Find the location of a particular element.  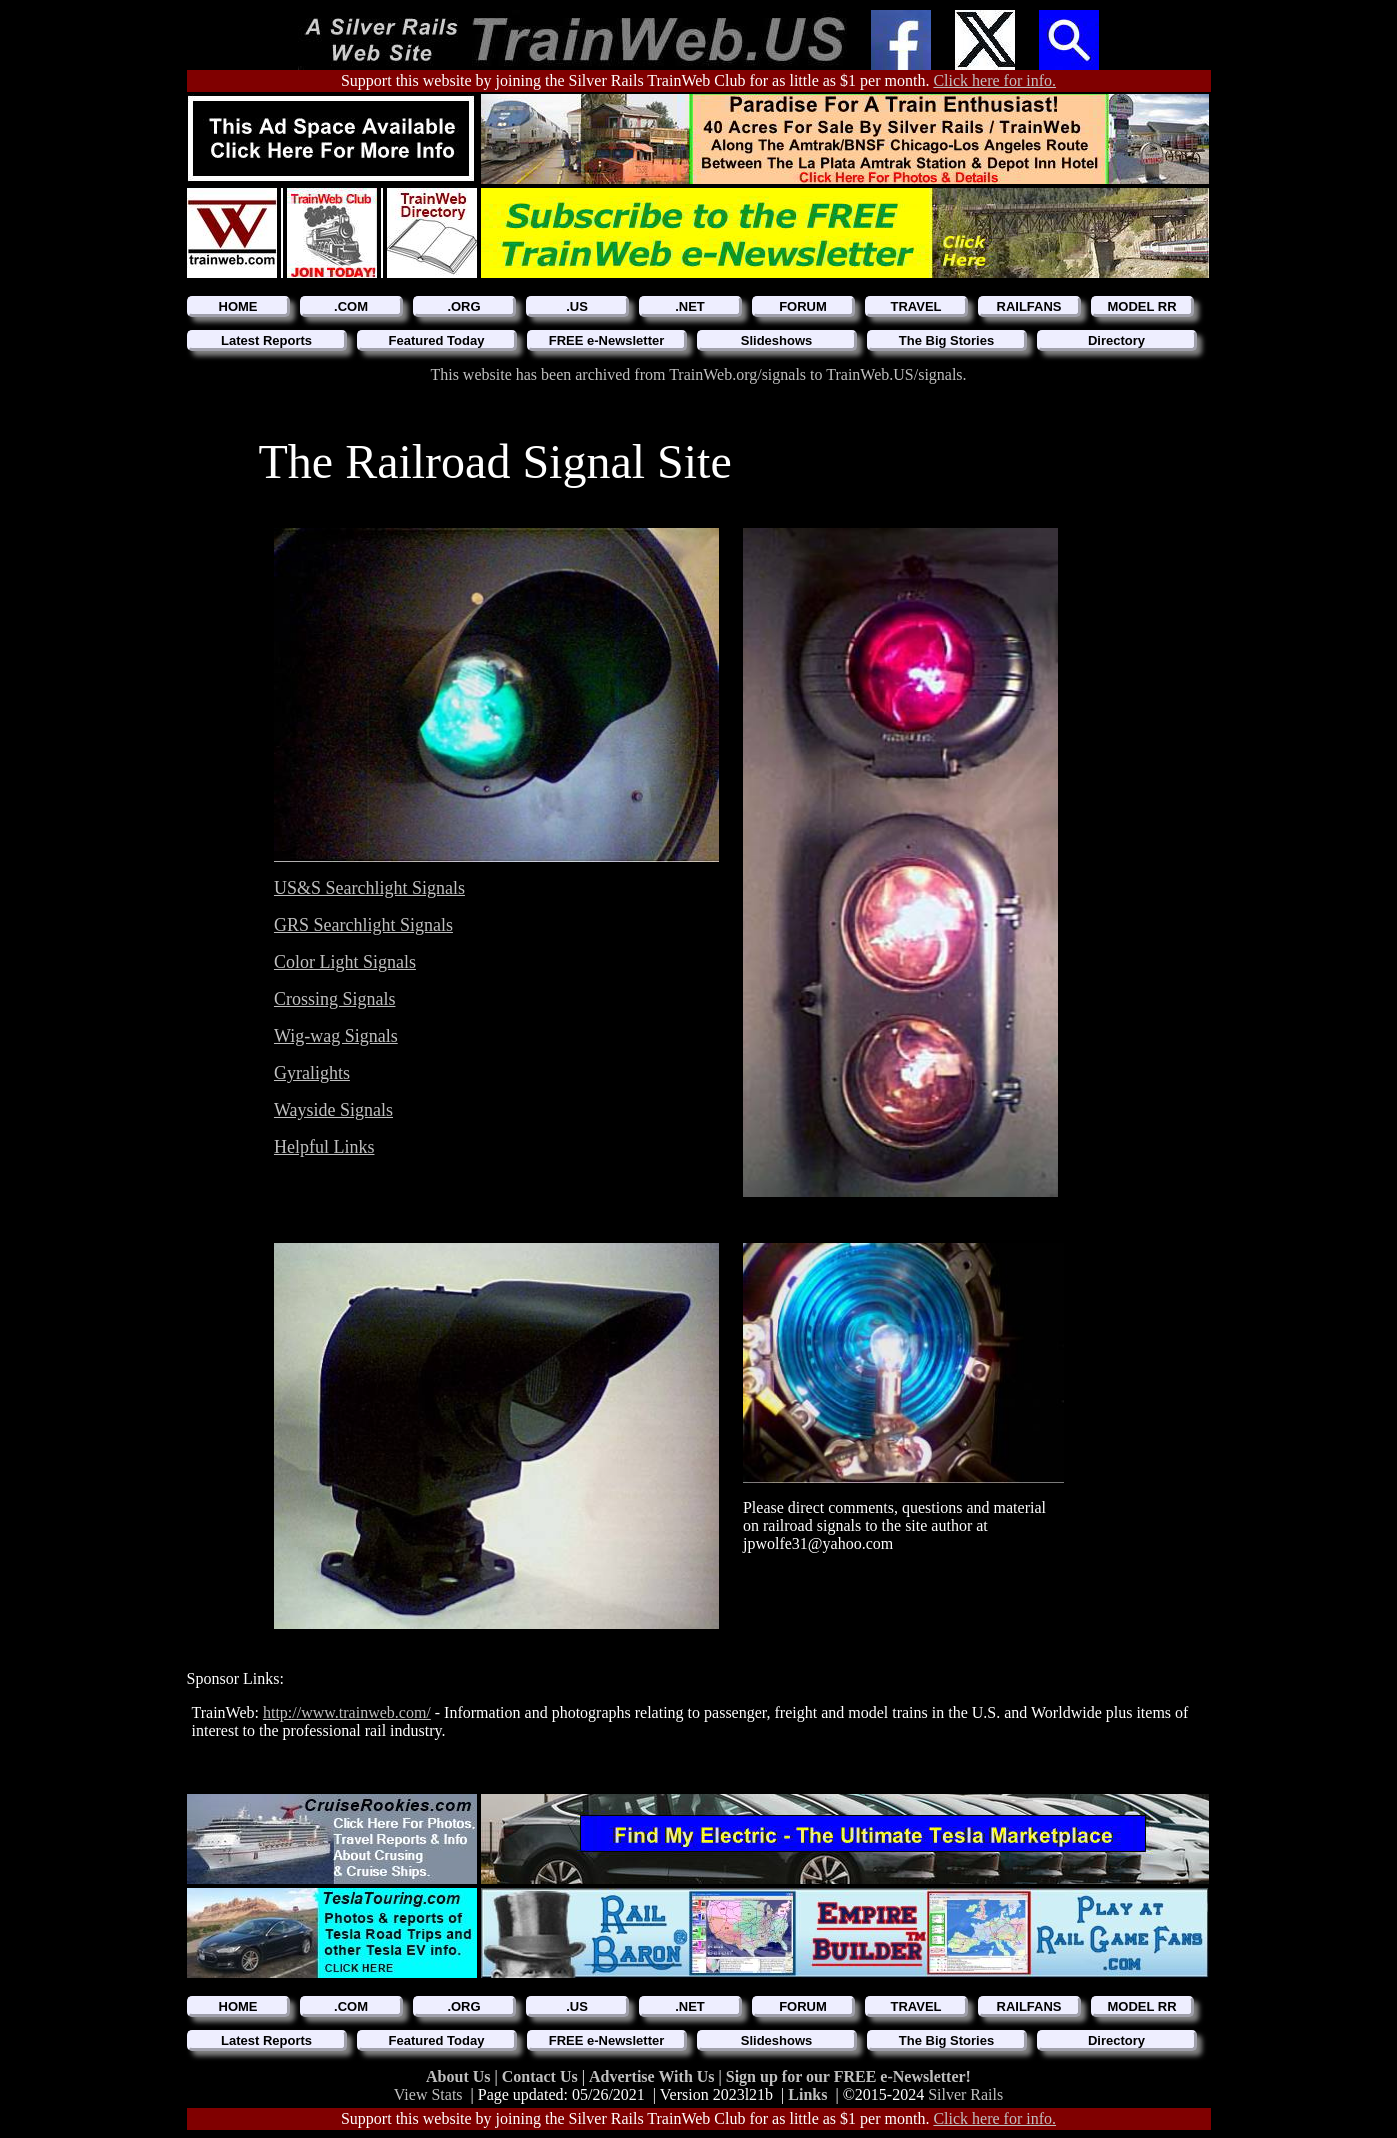

.ORG is located at coordinates (463, 306).